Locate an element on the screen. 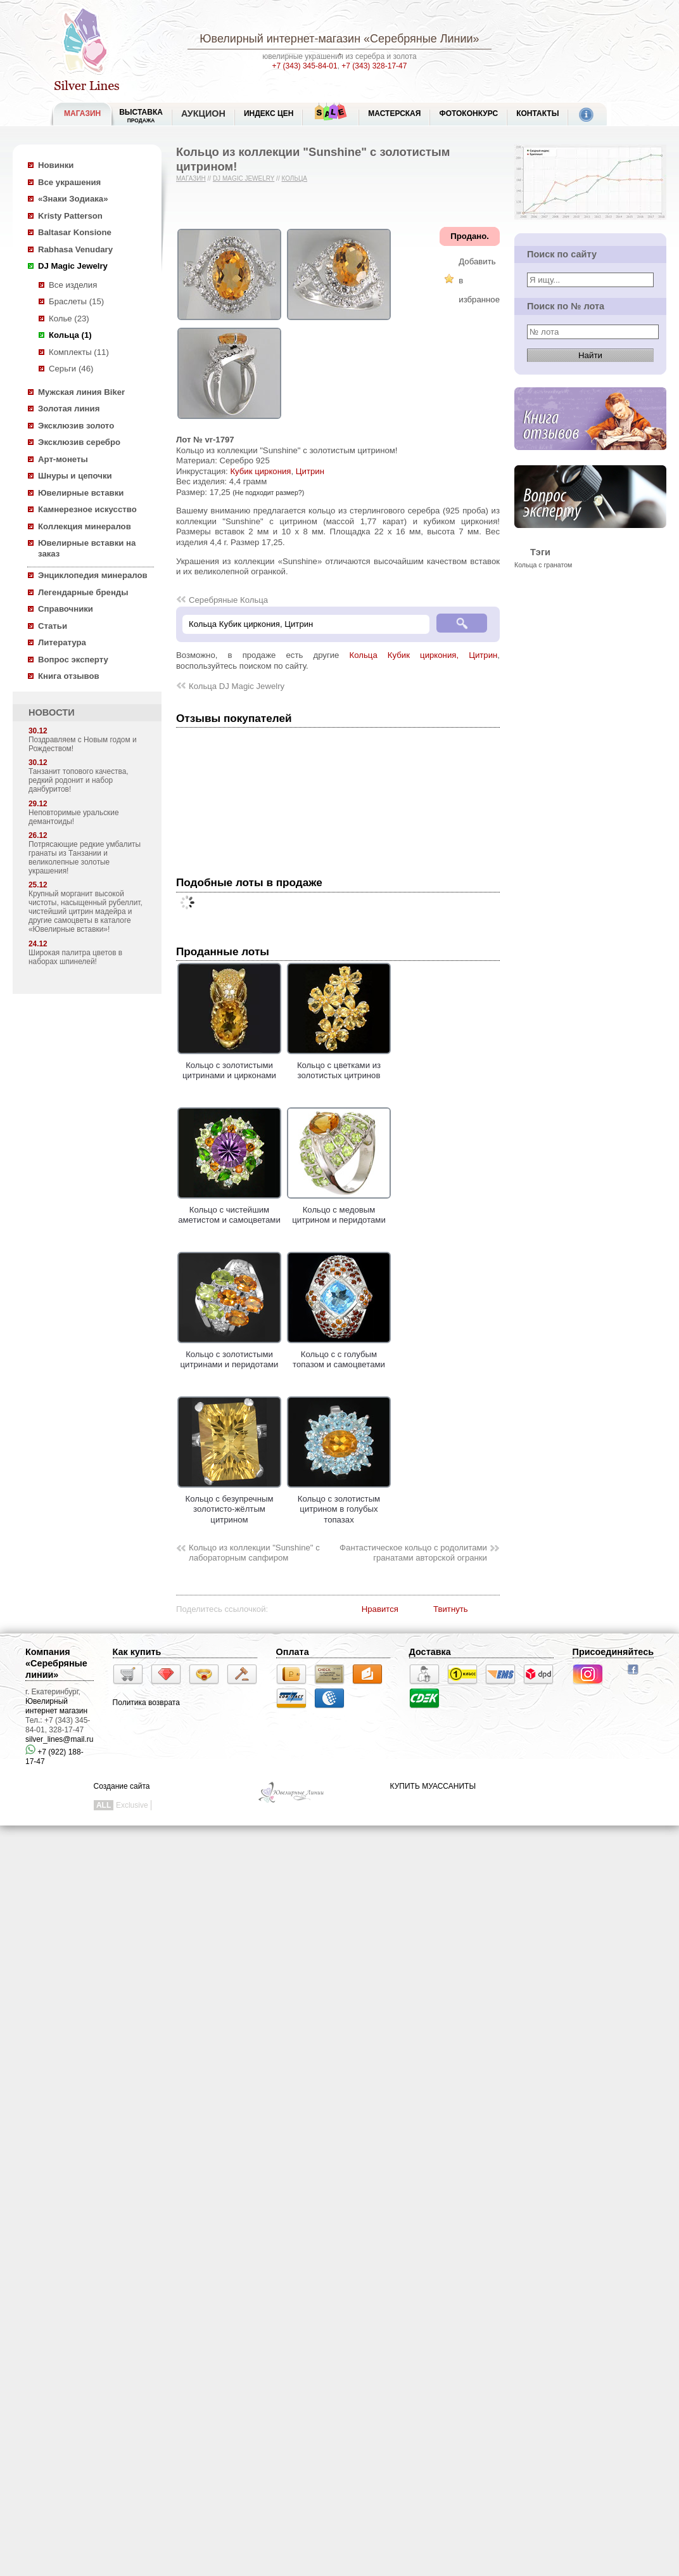  Кольцо с золотистыми цитринами и цирконами is located at coordinates (229, 1065).